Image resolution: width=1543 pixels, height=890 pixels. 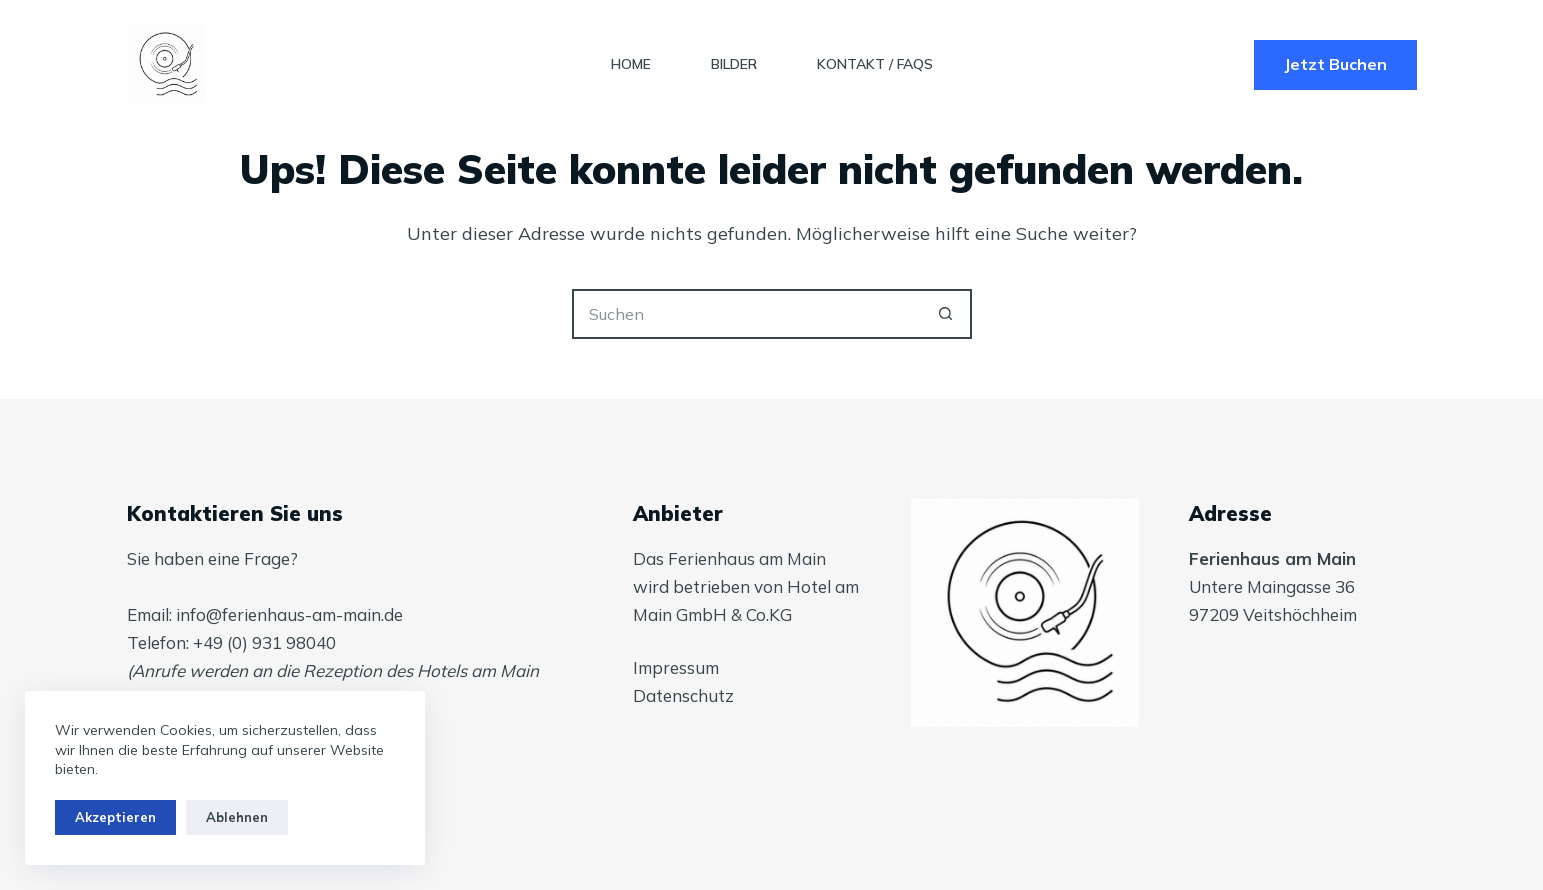 I want to click on Akzeptieren, so click(x=115, y=817).